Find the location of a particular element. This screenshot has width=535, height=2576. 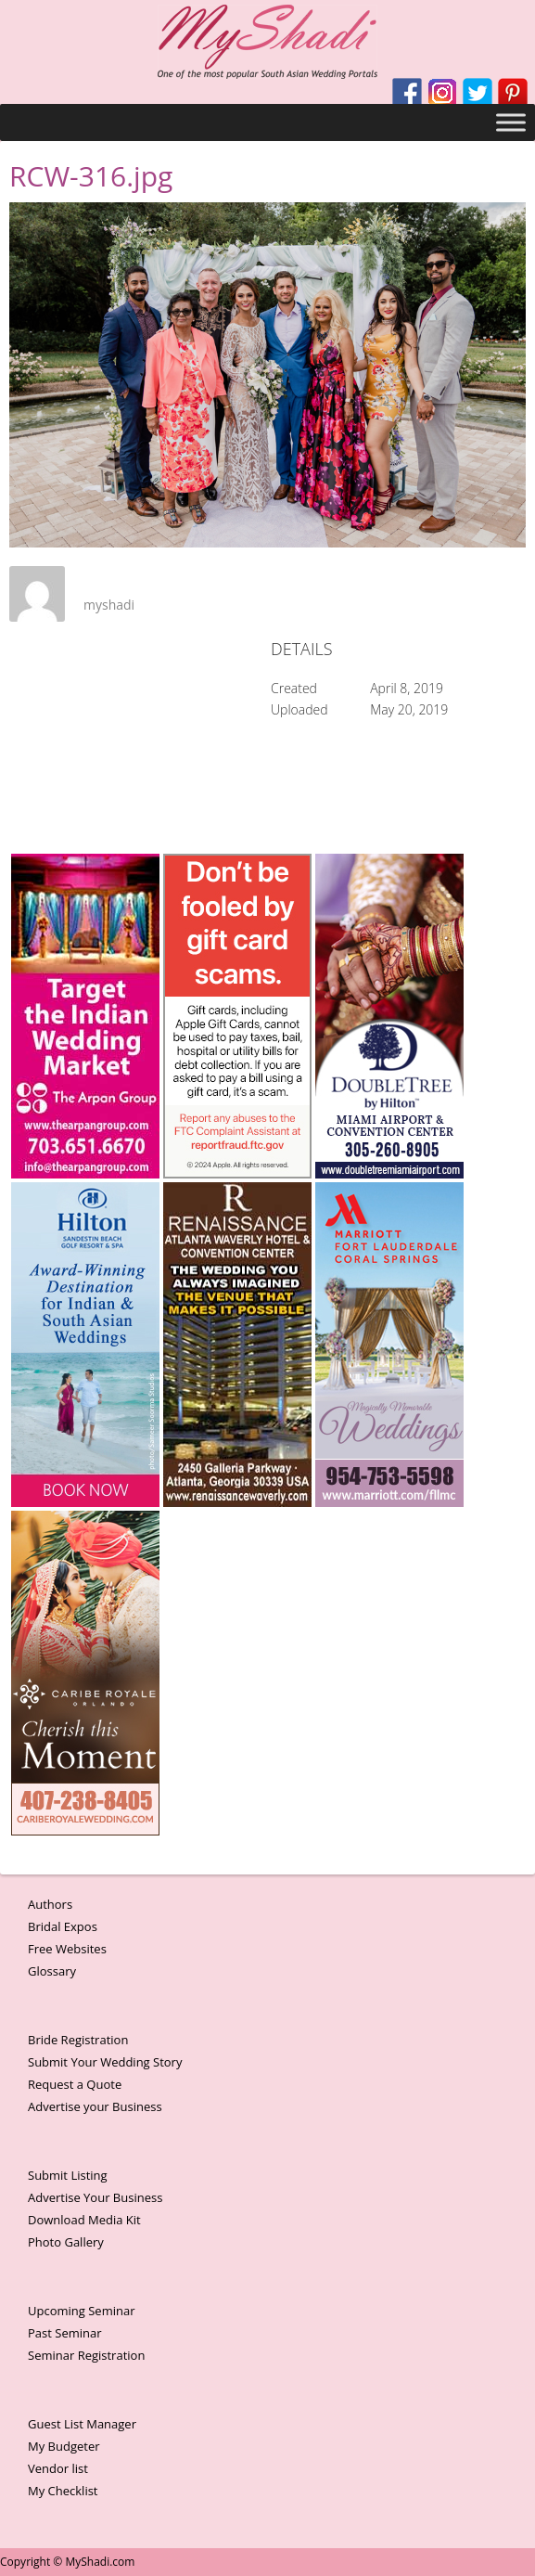

My Checklist is located at coordinates (63, 2490).